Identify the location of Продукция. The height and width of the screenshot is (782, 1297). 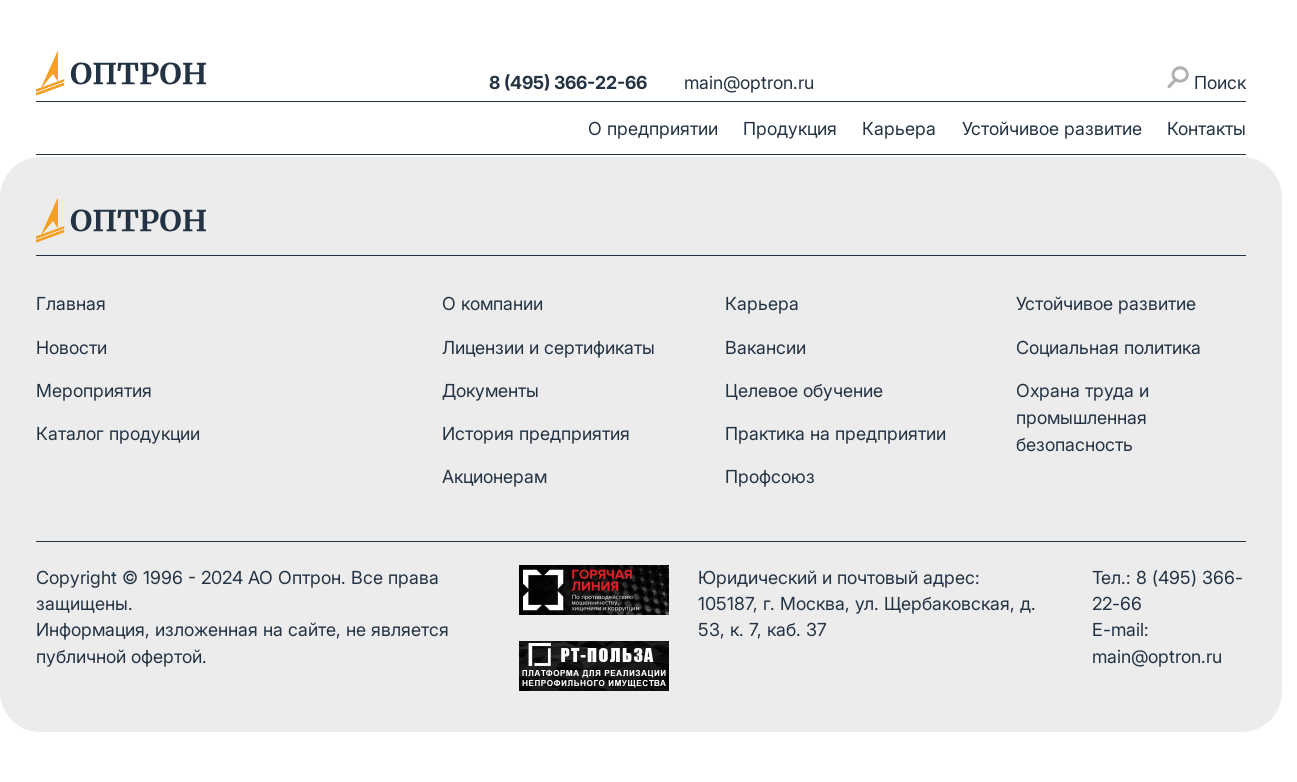
(790, 128).